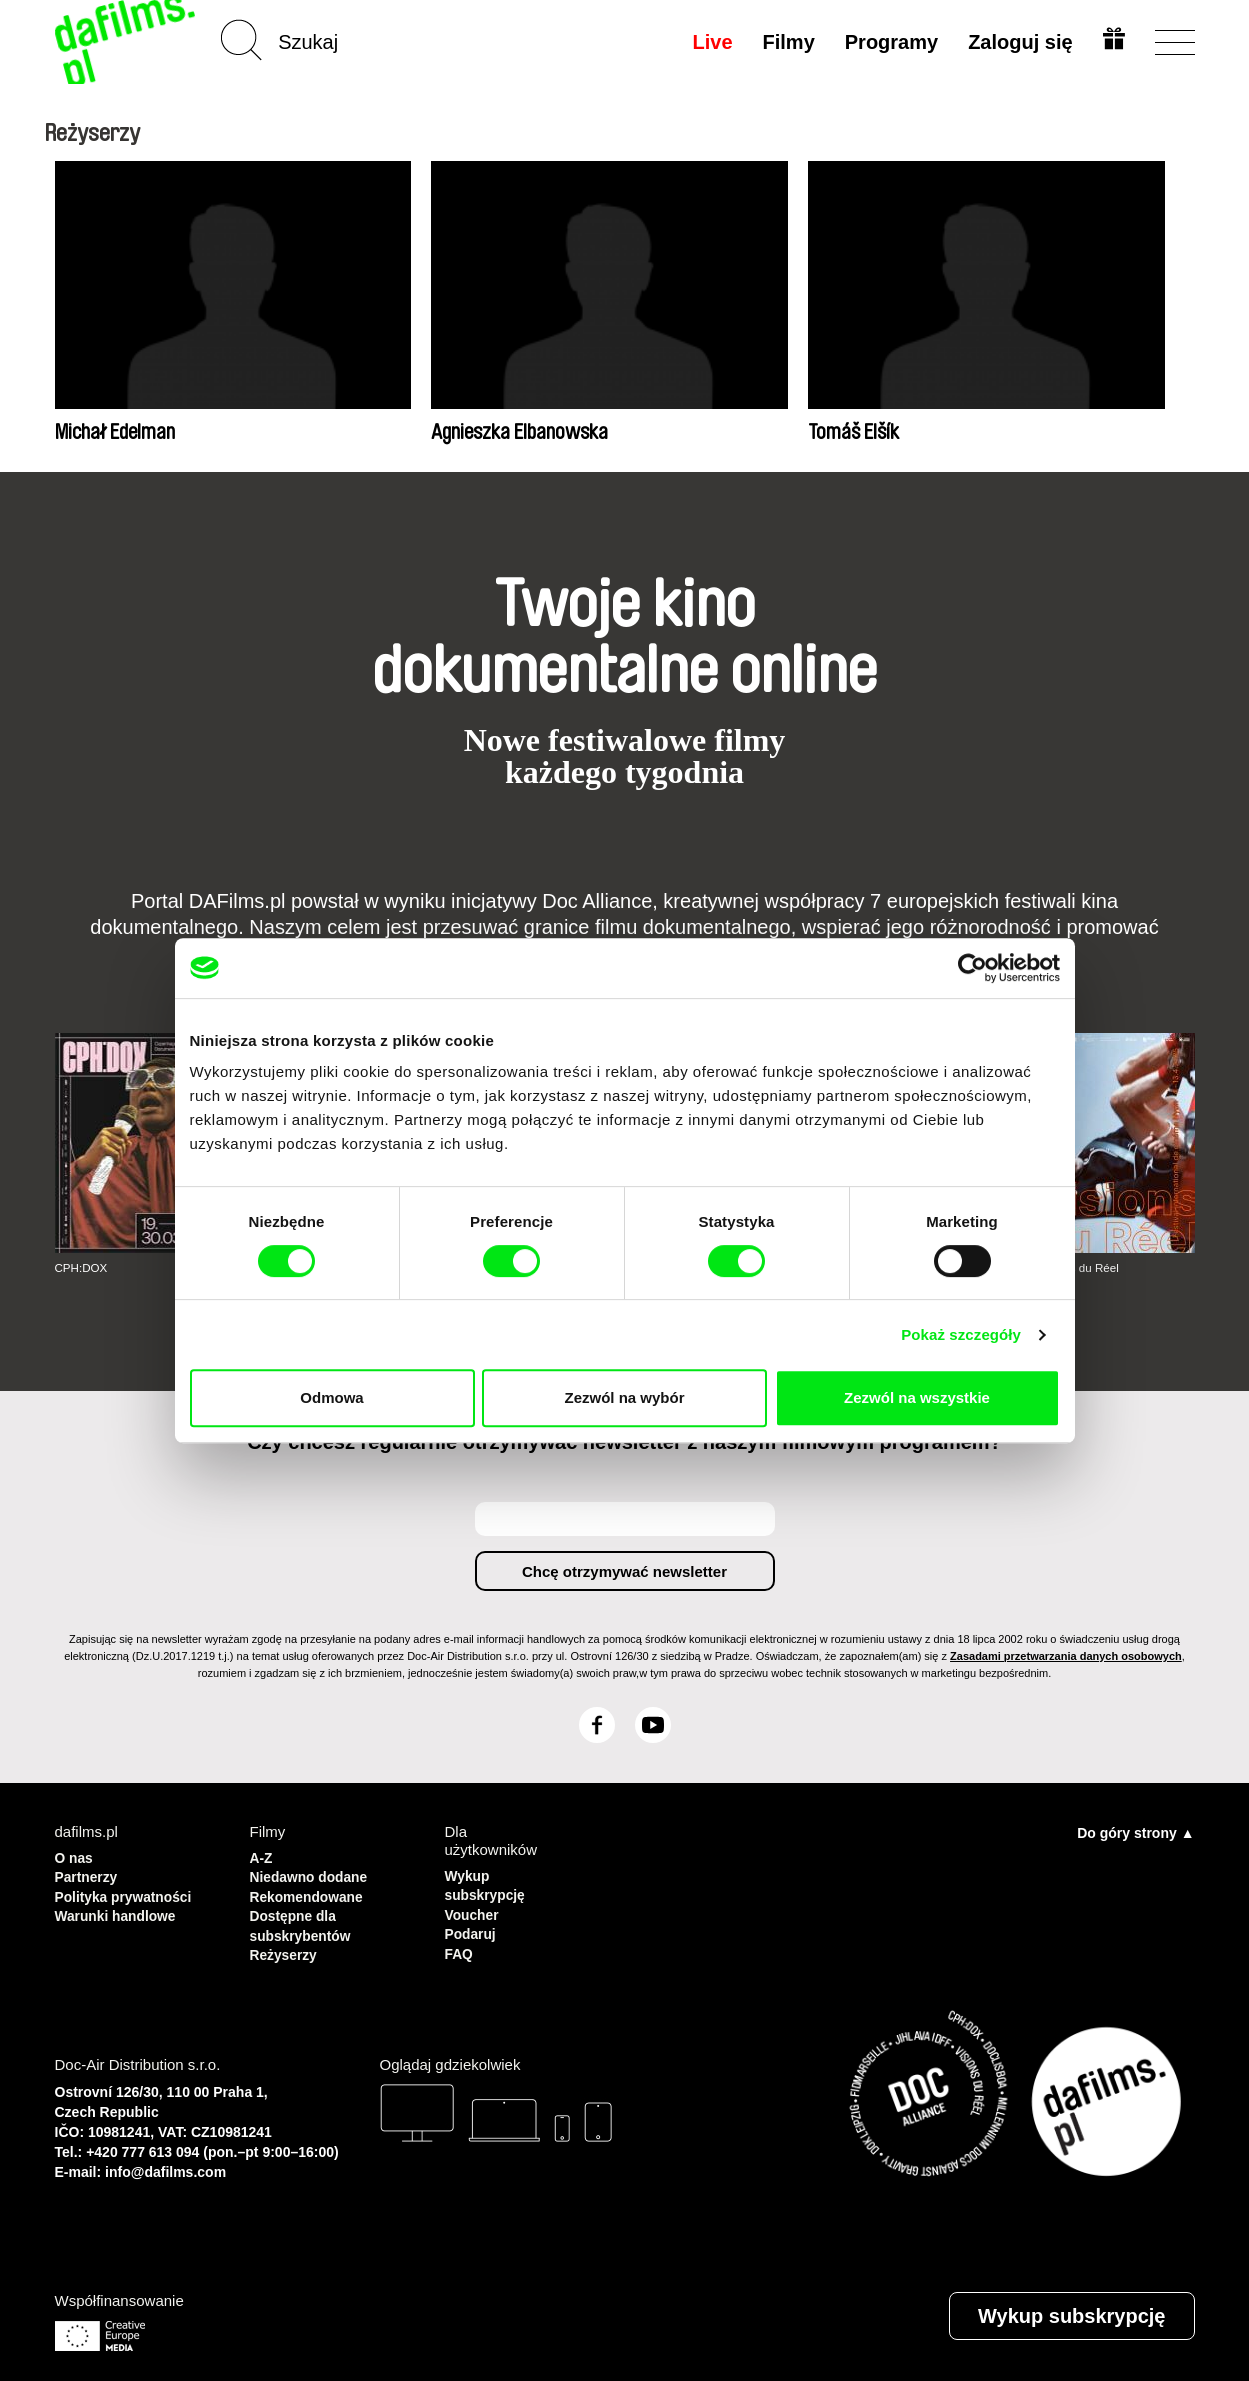 Image resolution: width=1249 pixels, height=2381 pixels. What do you see at coordinates (331, 1397) in the screenshot?
I see `Odmowa` at bounding box center [331, 1397].